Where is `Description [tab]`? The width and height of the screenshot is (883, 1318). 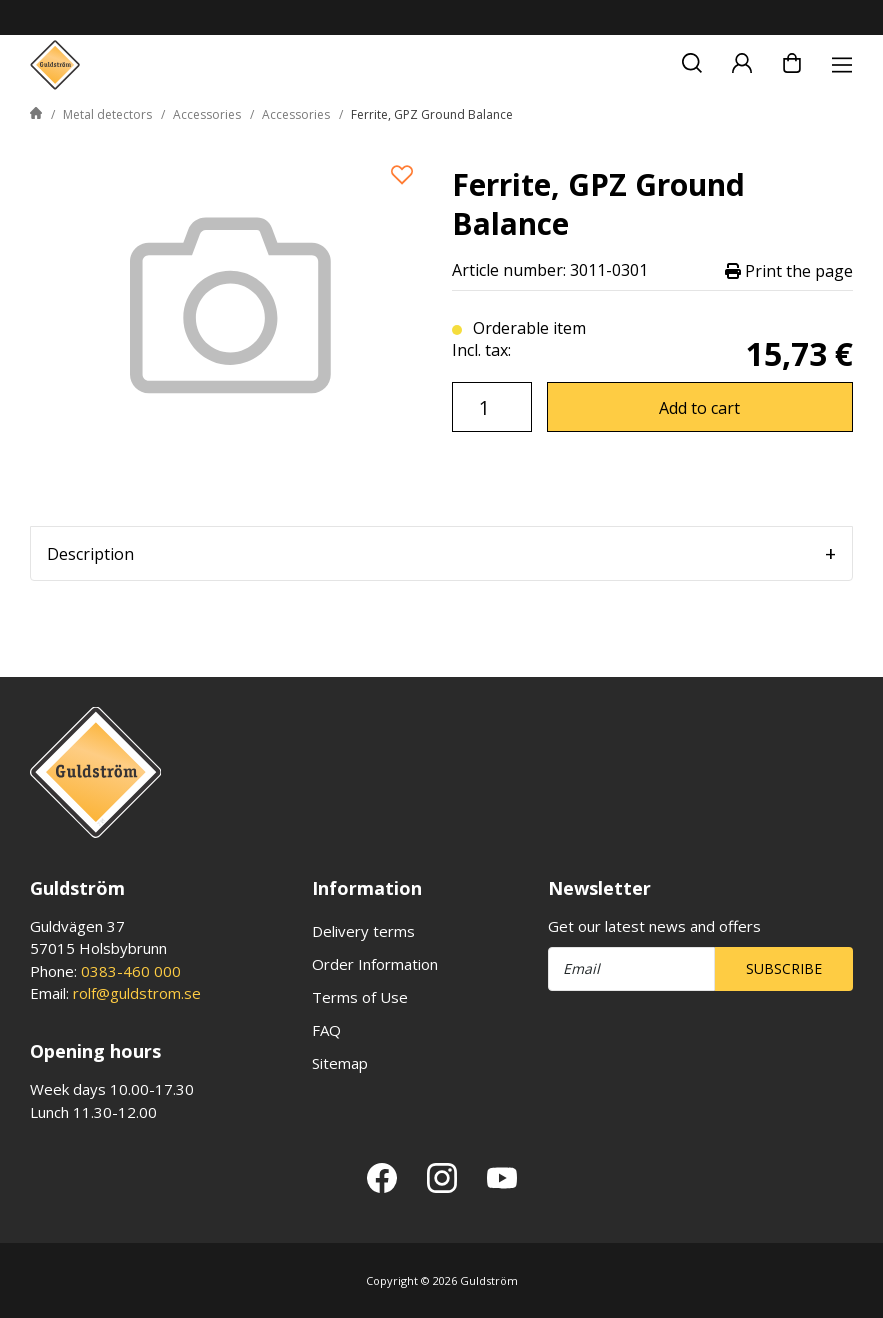 Description [tab] is located at coordinates (90, 554).